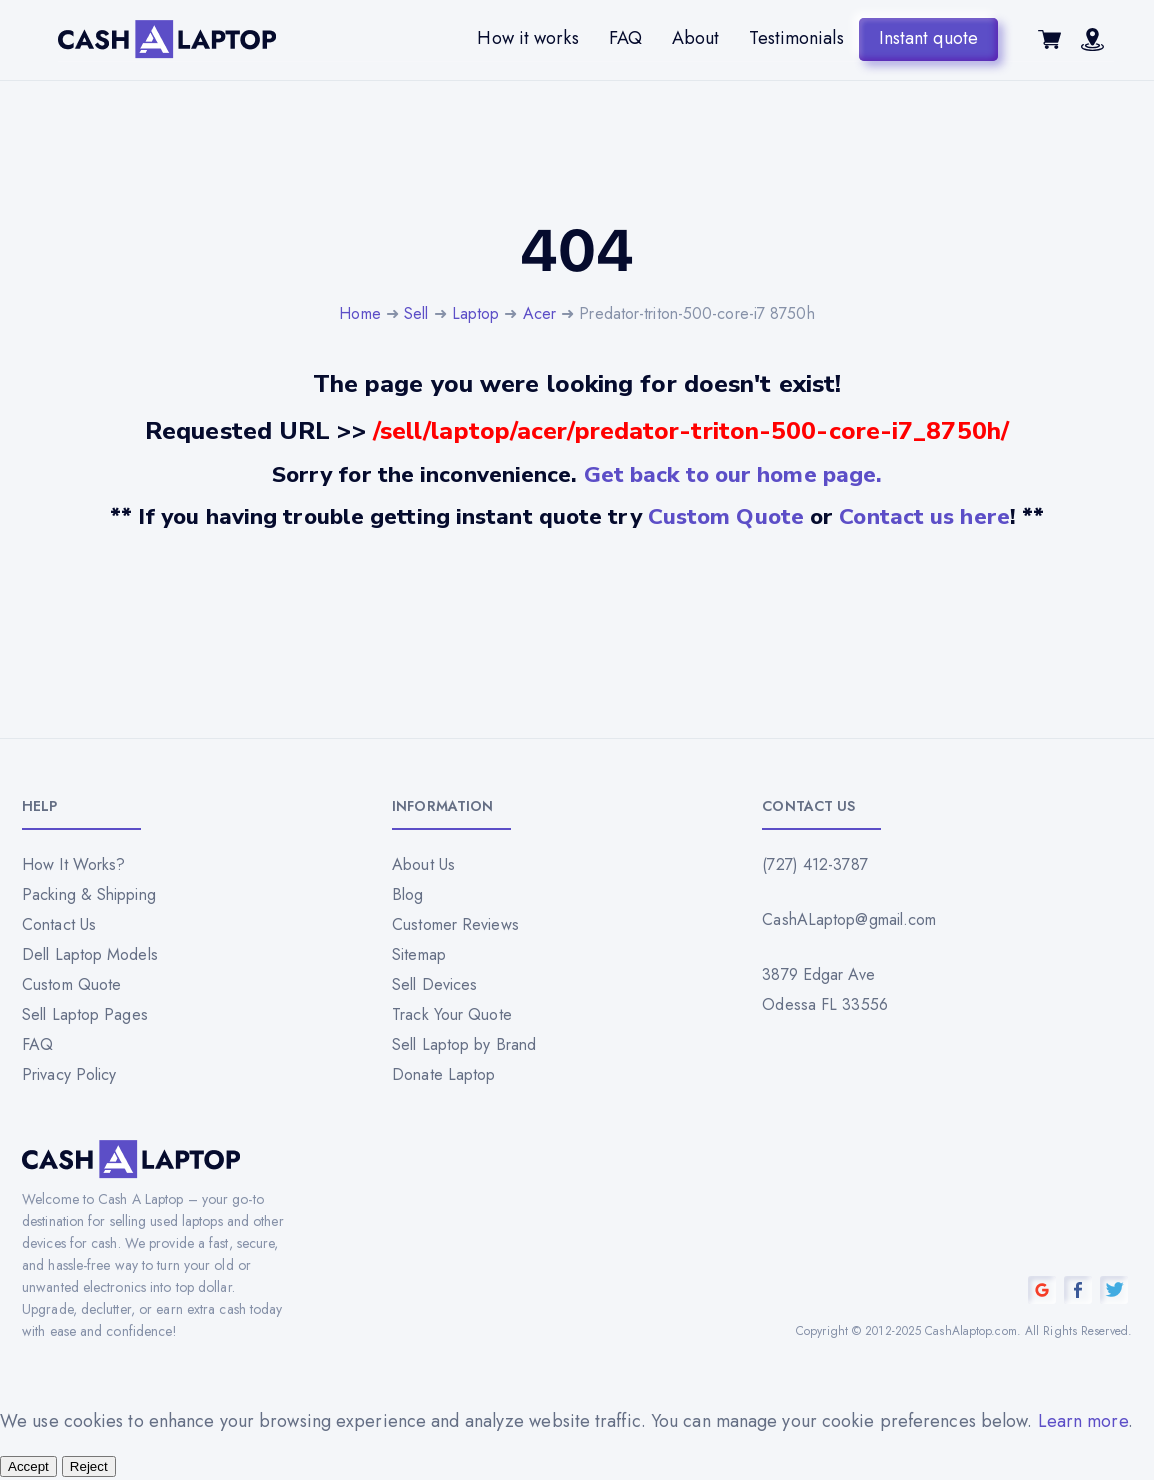 The height and width of the screenshot is (1480, 1154). I want to click on Sell Devices, so click(434, 984).